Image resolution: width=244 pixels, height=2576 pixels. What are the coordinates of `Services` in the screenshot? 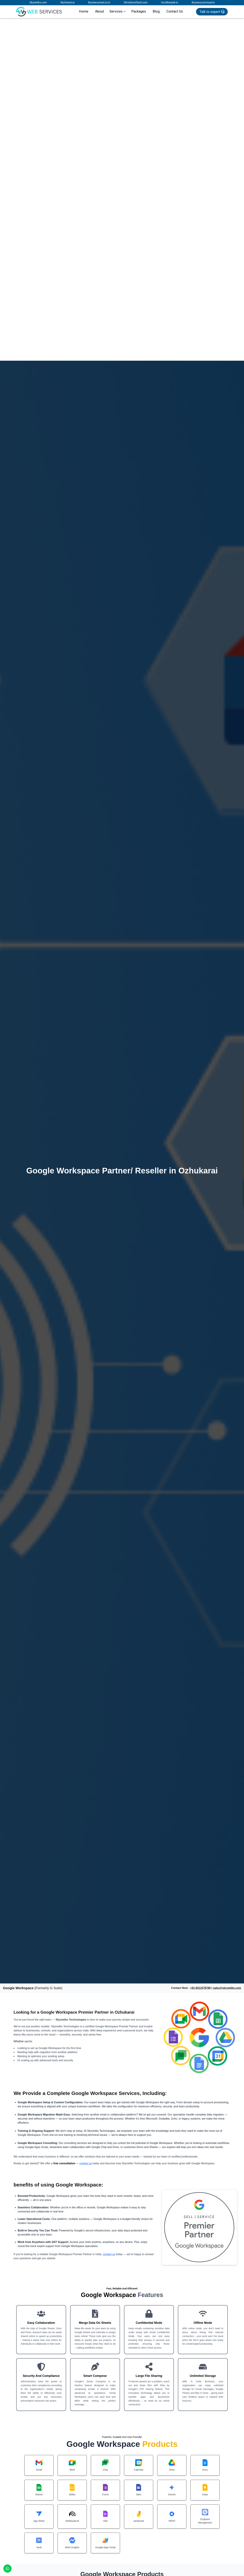 It's located at (117, 11).